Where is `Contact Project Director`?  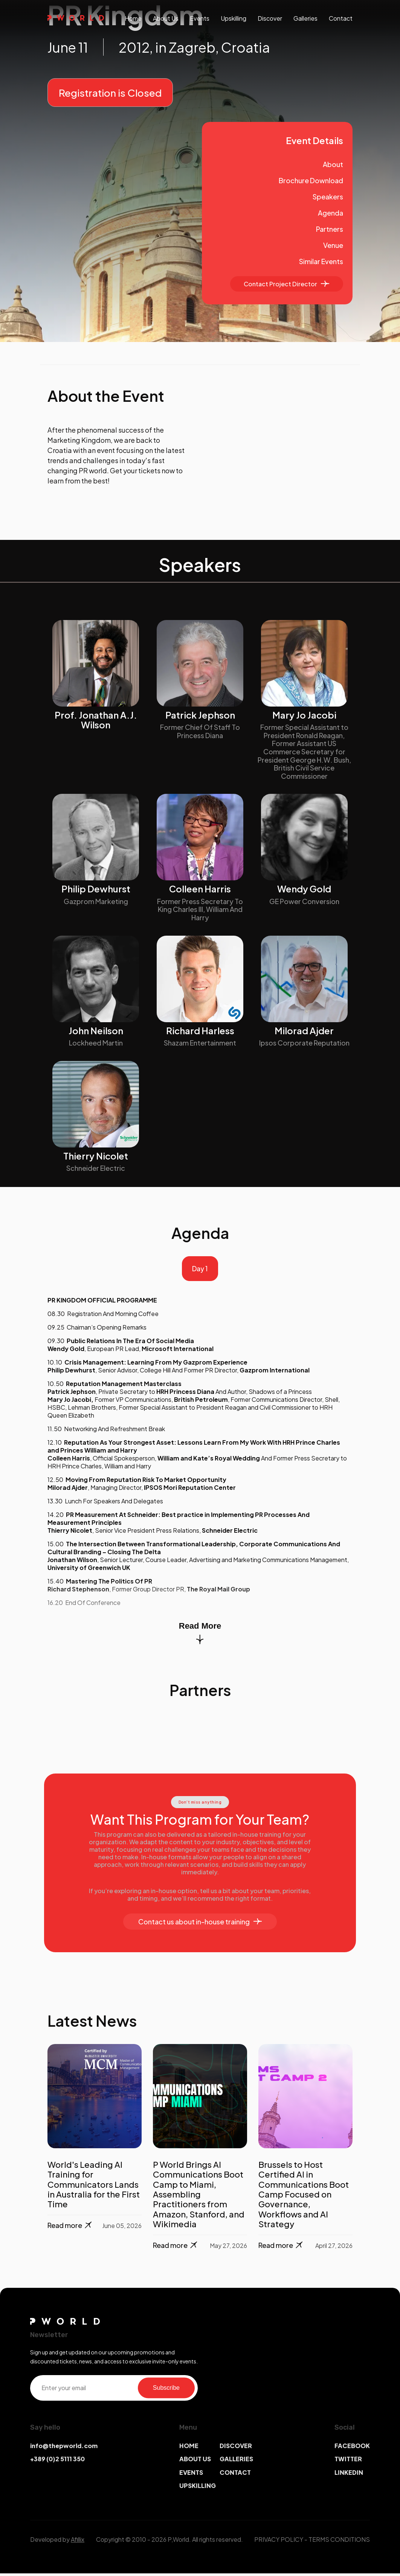 Contact Project Director is located at coordinates (286, 284).